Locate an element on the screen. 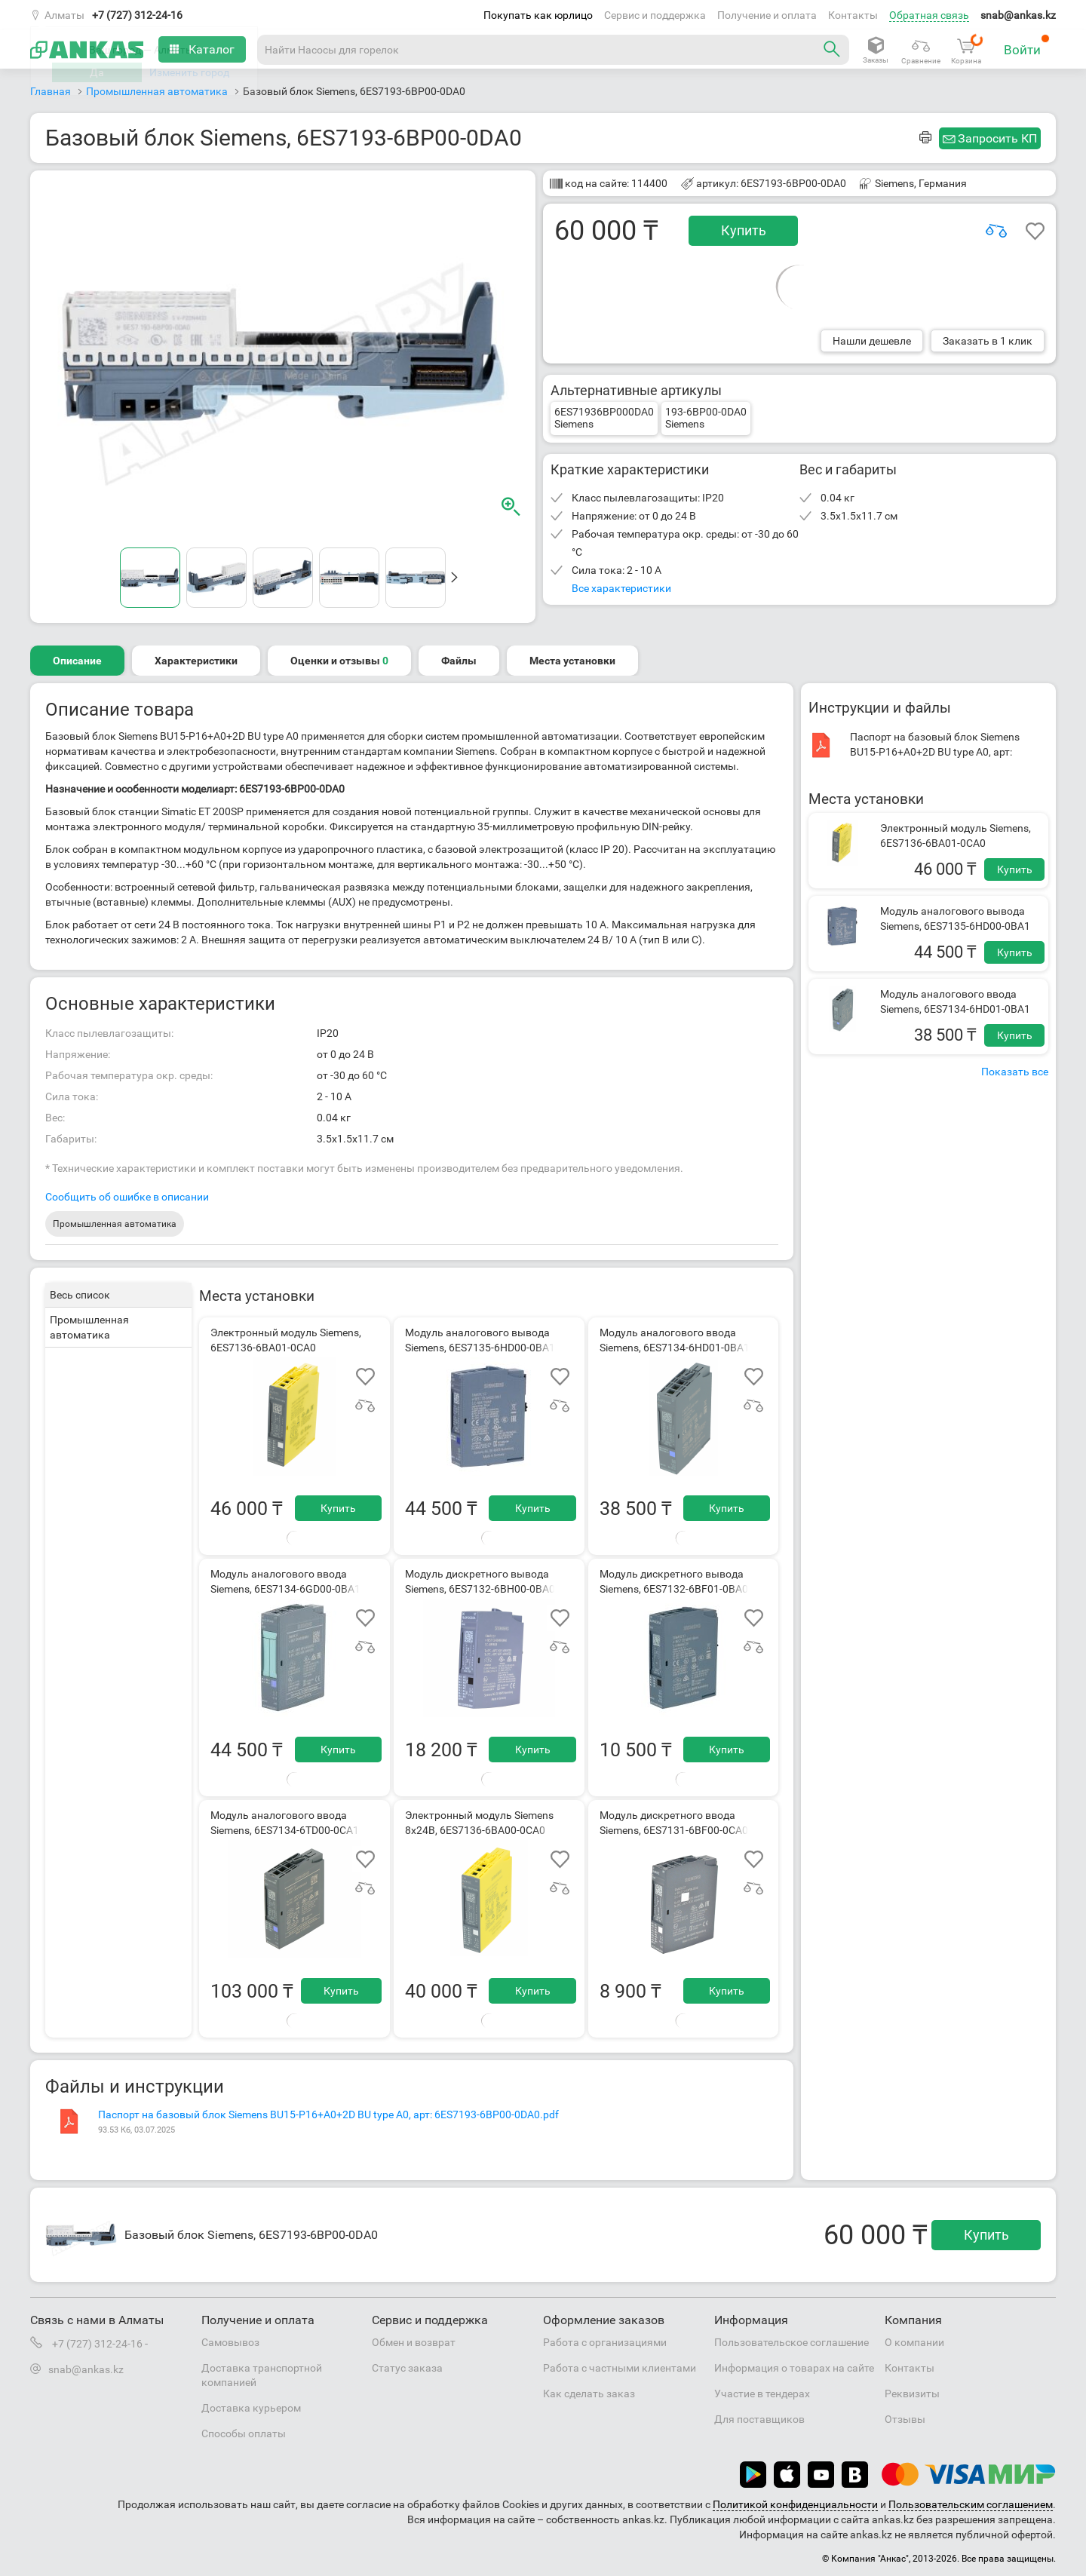 The image size is (1086, 2576). Работа с частными клиентами is located at coordinates (619, 2368).